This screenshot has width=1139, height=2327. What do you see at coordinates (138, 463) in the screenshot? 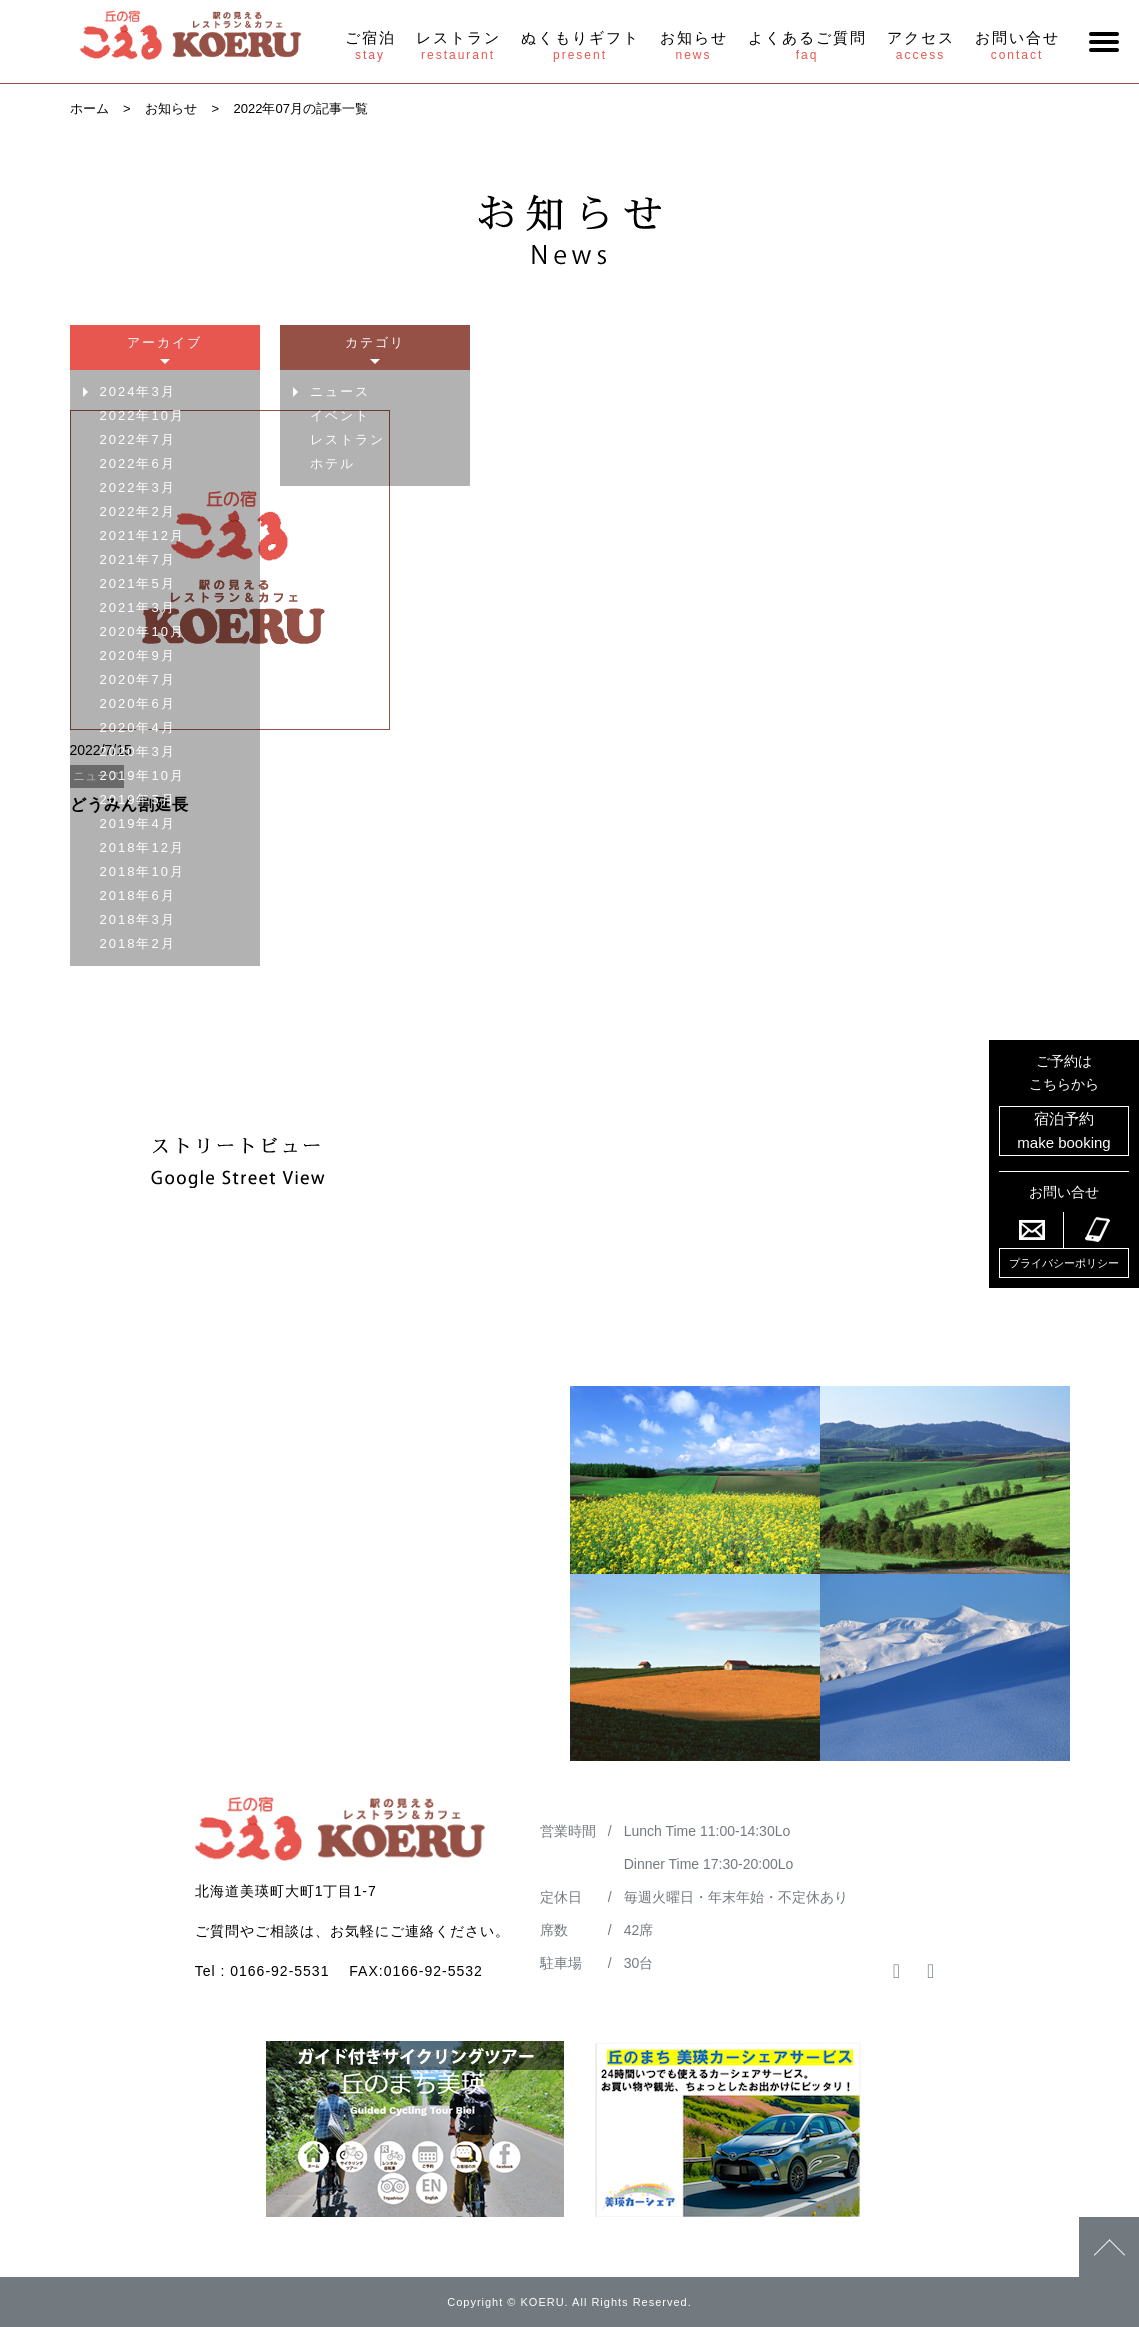
I see `2022年6月` at bounding box center [138, 463].